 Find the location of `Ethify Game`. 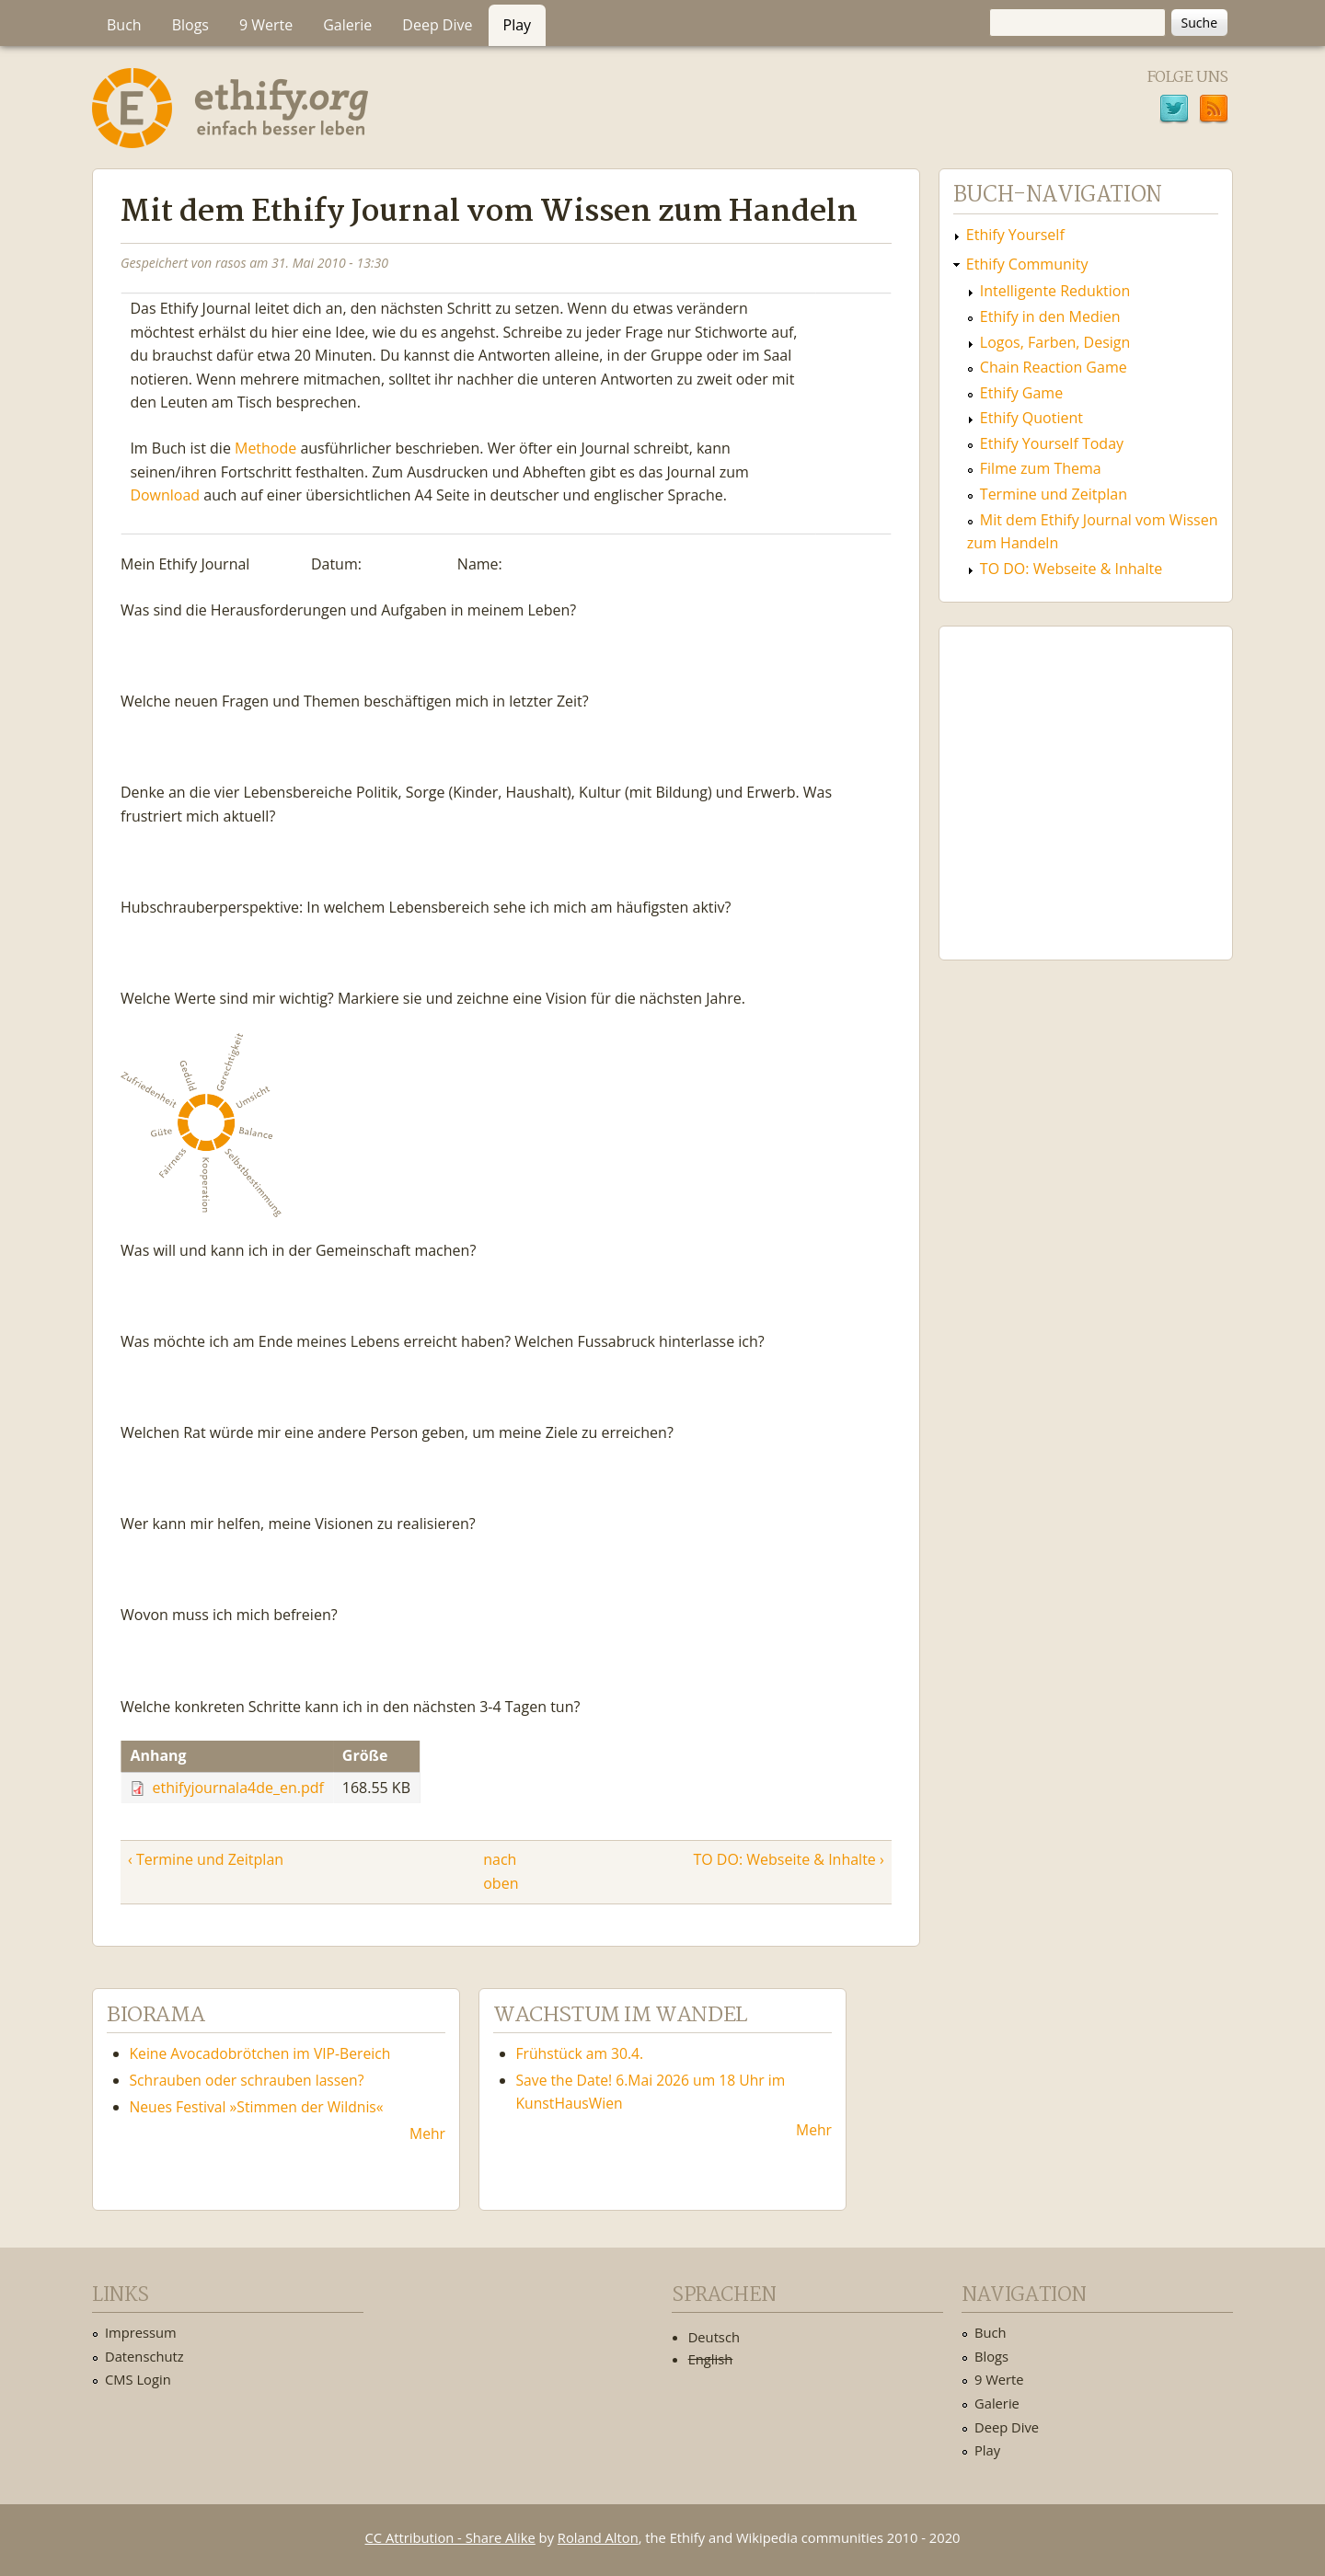

Ethify Game is located at coordinates (1021, 393).